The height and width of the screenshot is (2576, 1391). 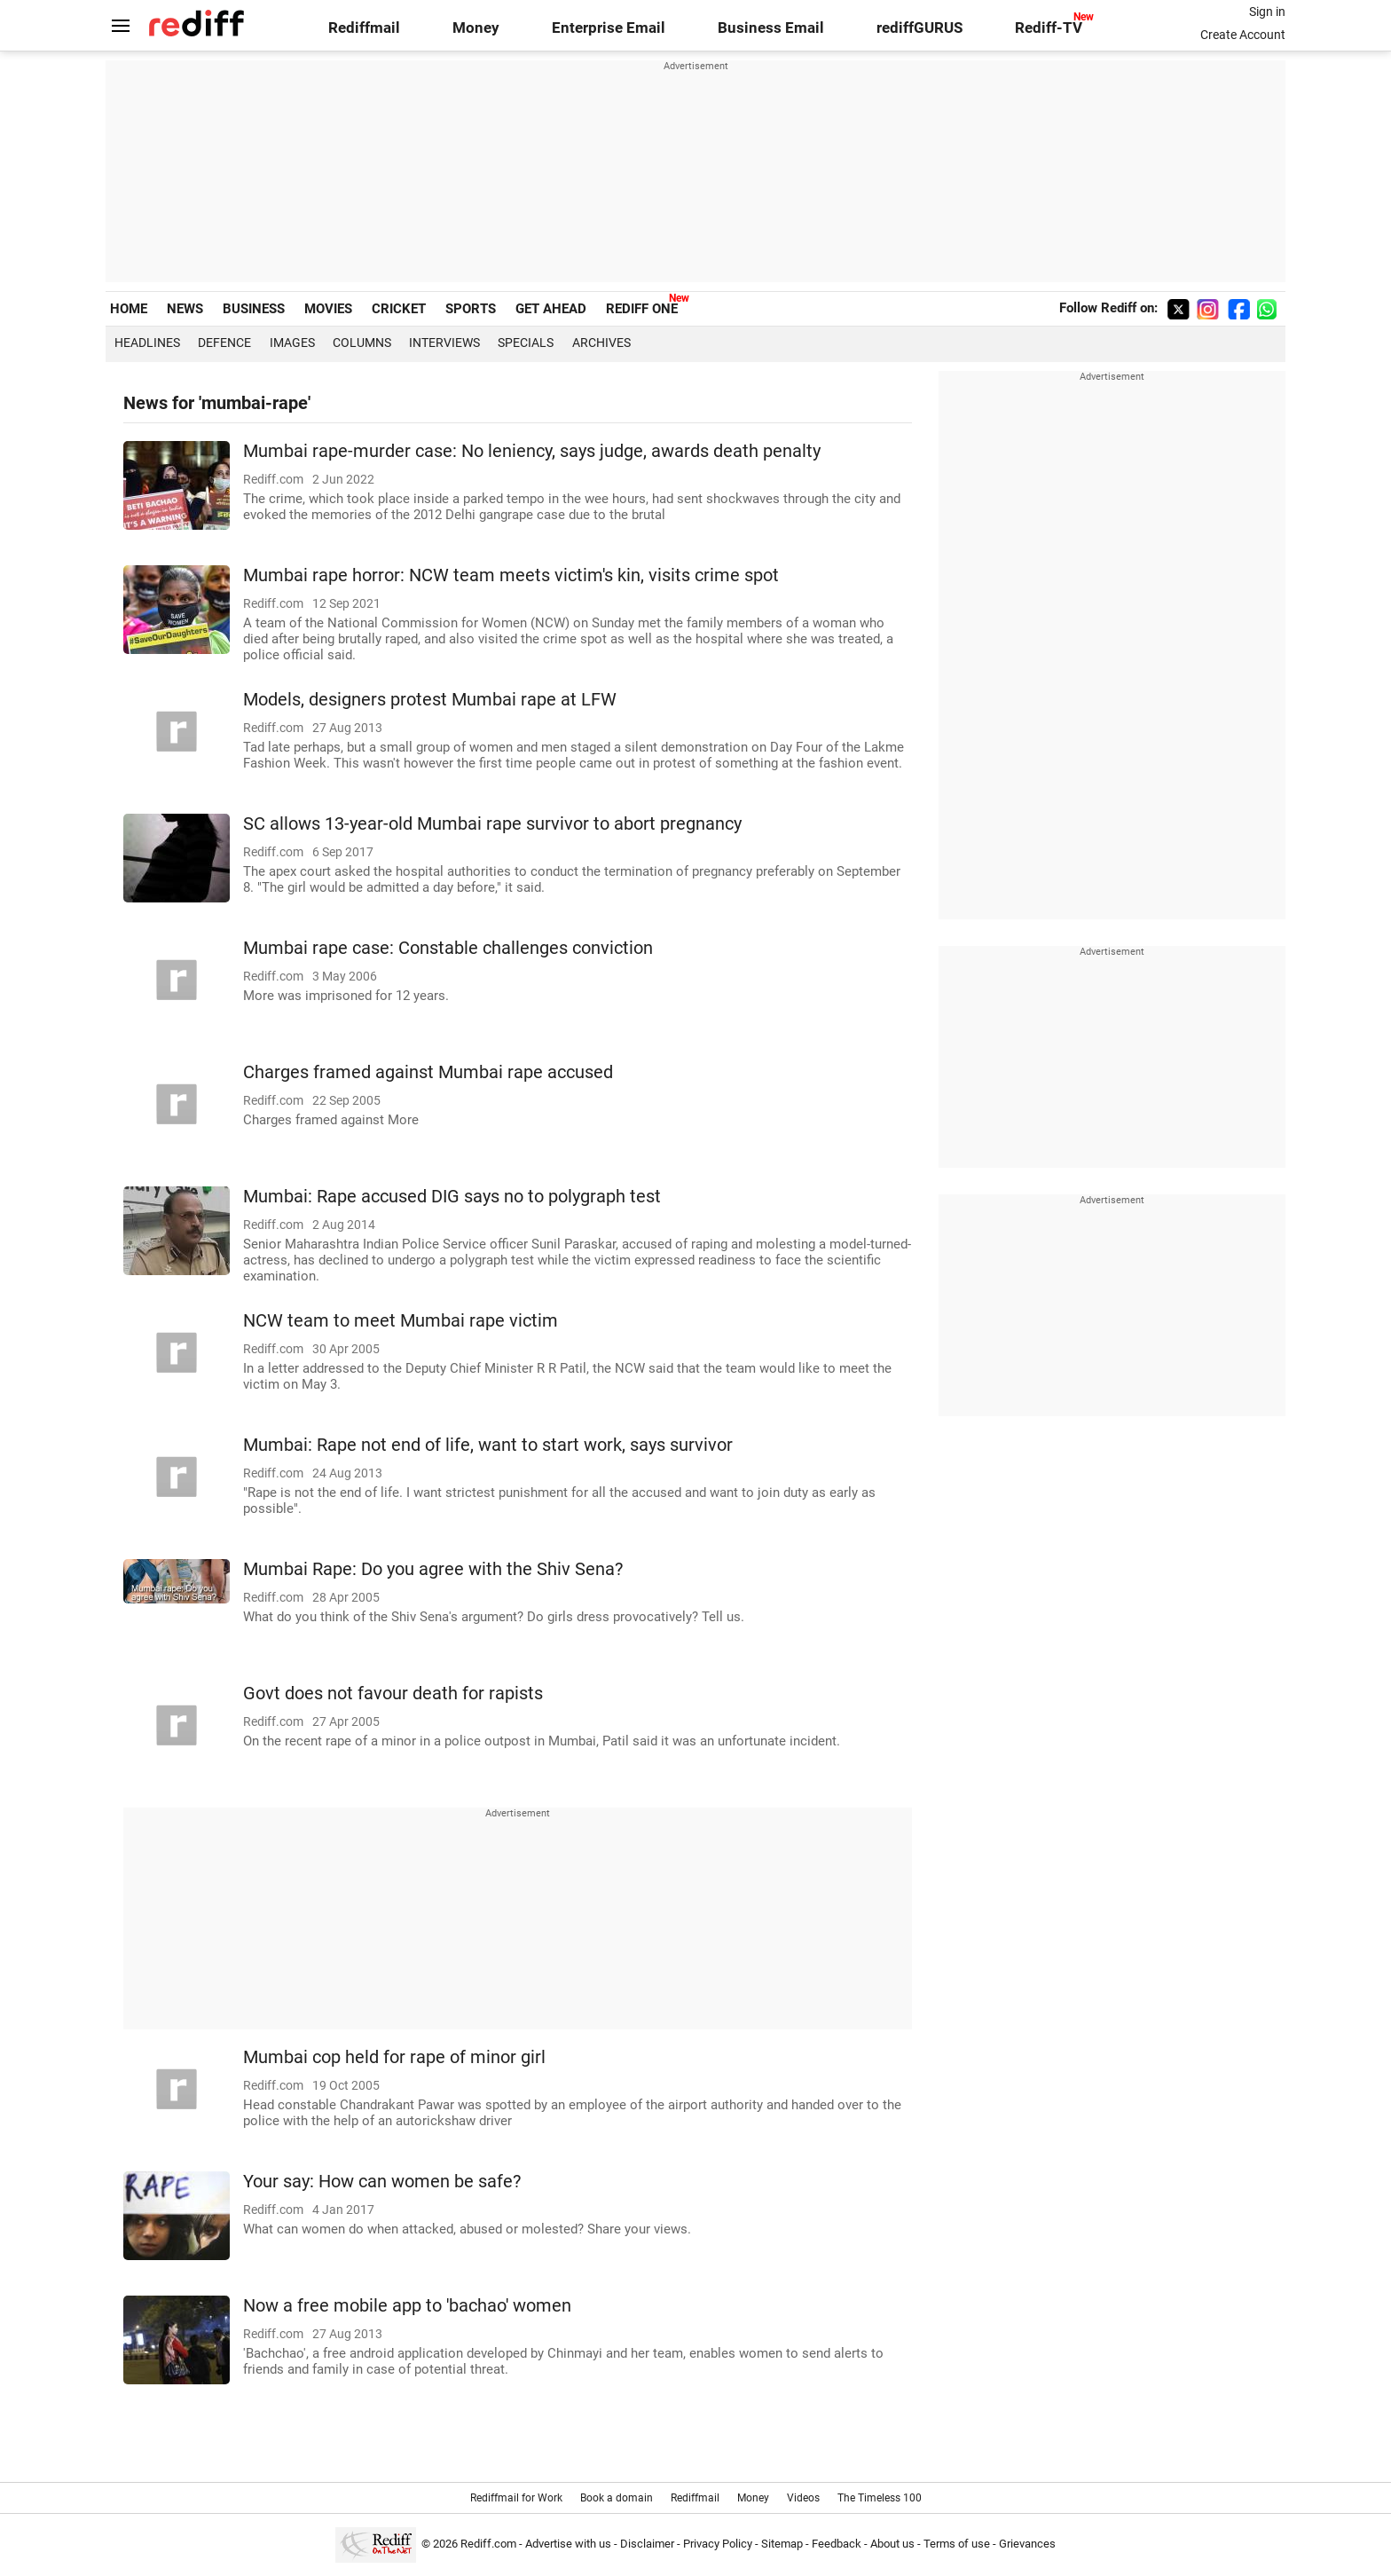 What do you see at coordinates (128, 309) in the screenshot?
I see `HOME` at bounding box center [128, 309].